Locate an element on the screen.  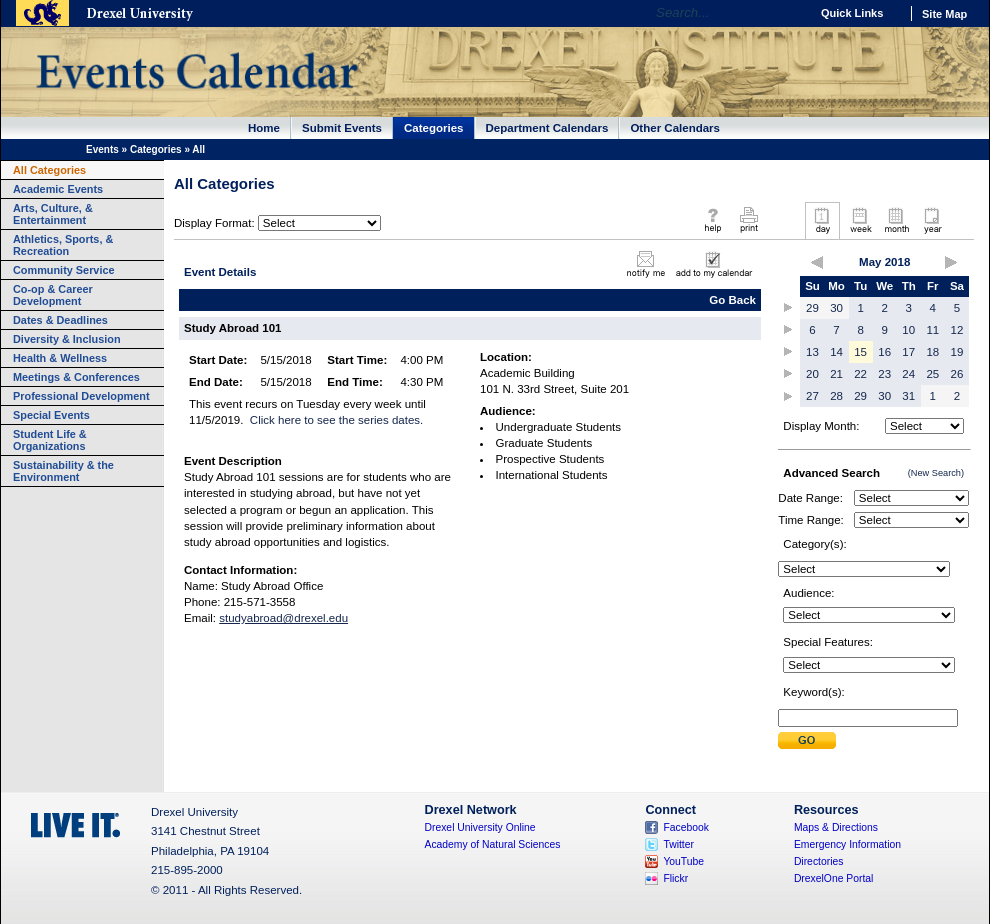
20 is located at coordinates (812, 374).